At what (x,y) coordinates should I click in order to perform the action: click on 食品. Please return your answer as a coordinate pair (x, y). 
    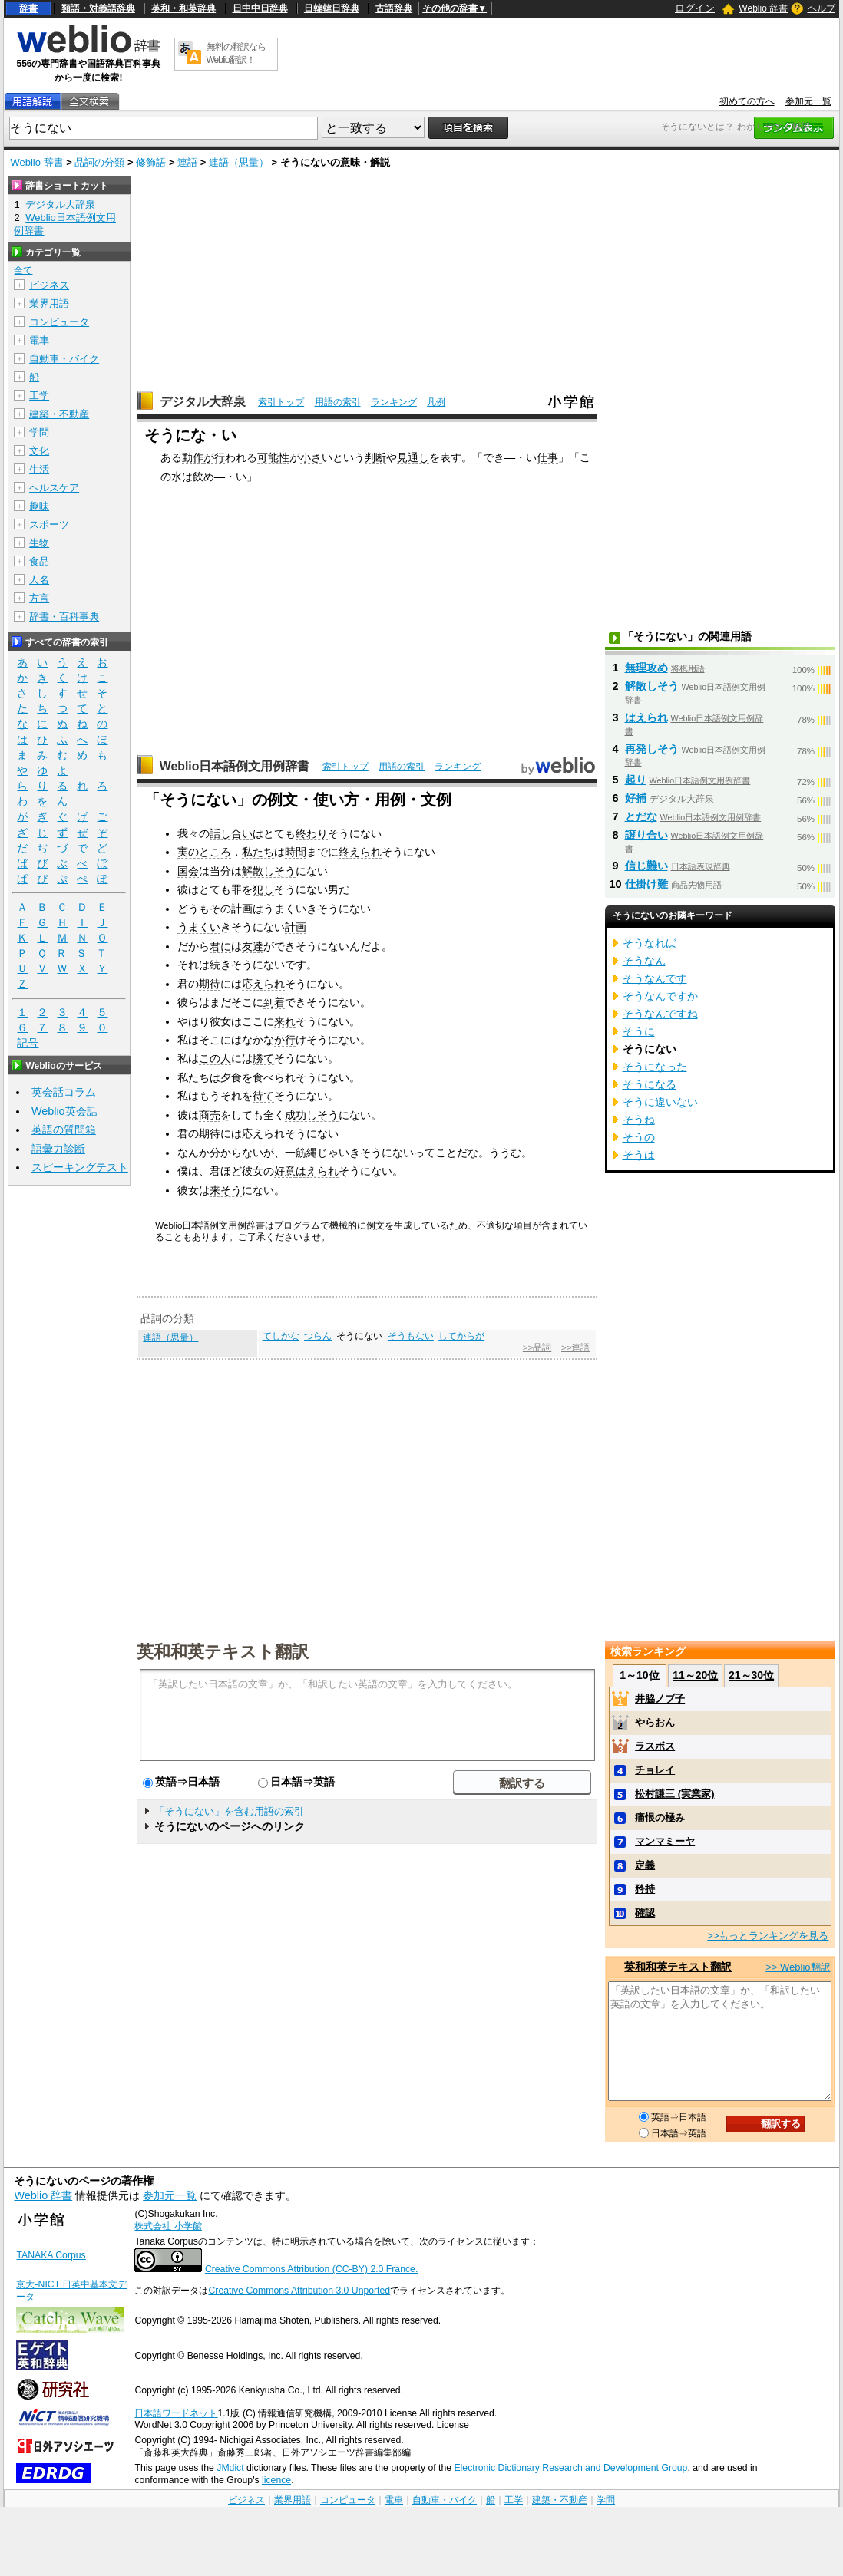
    Looking at the image, I should click on (39, 561).